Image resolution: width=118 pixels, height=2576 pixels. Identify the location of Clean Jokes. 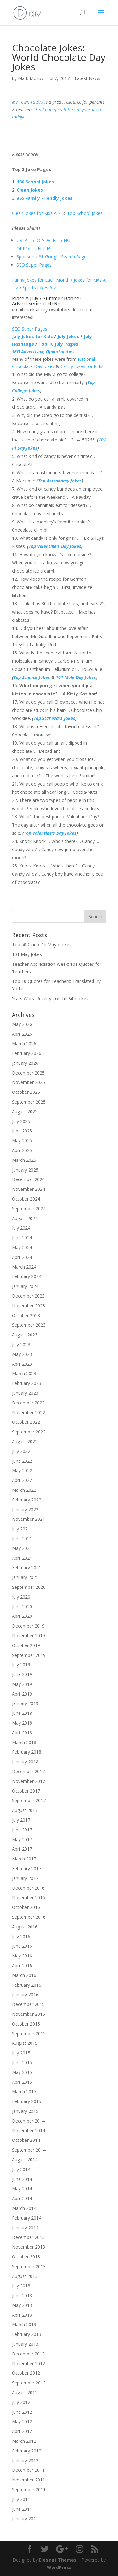
(30, 190).